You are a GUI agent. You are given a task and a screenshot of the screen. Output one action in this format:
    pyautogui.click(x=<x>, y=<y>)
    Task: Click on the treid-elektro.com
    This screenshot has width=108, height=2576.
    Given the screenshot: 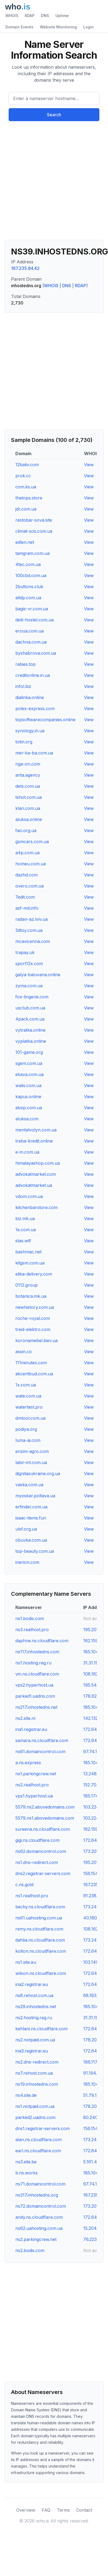 What is the action you would take?
    pyautogui.click(x=32, y=1329)
    